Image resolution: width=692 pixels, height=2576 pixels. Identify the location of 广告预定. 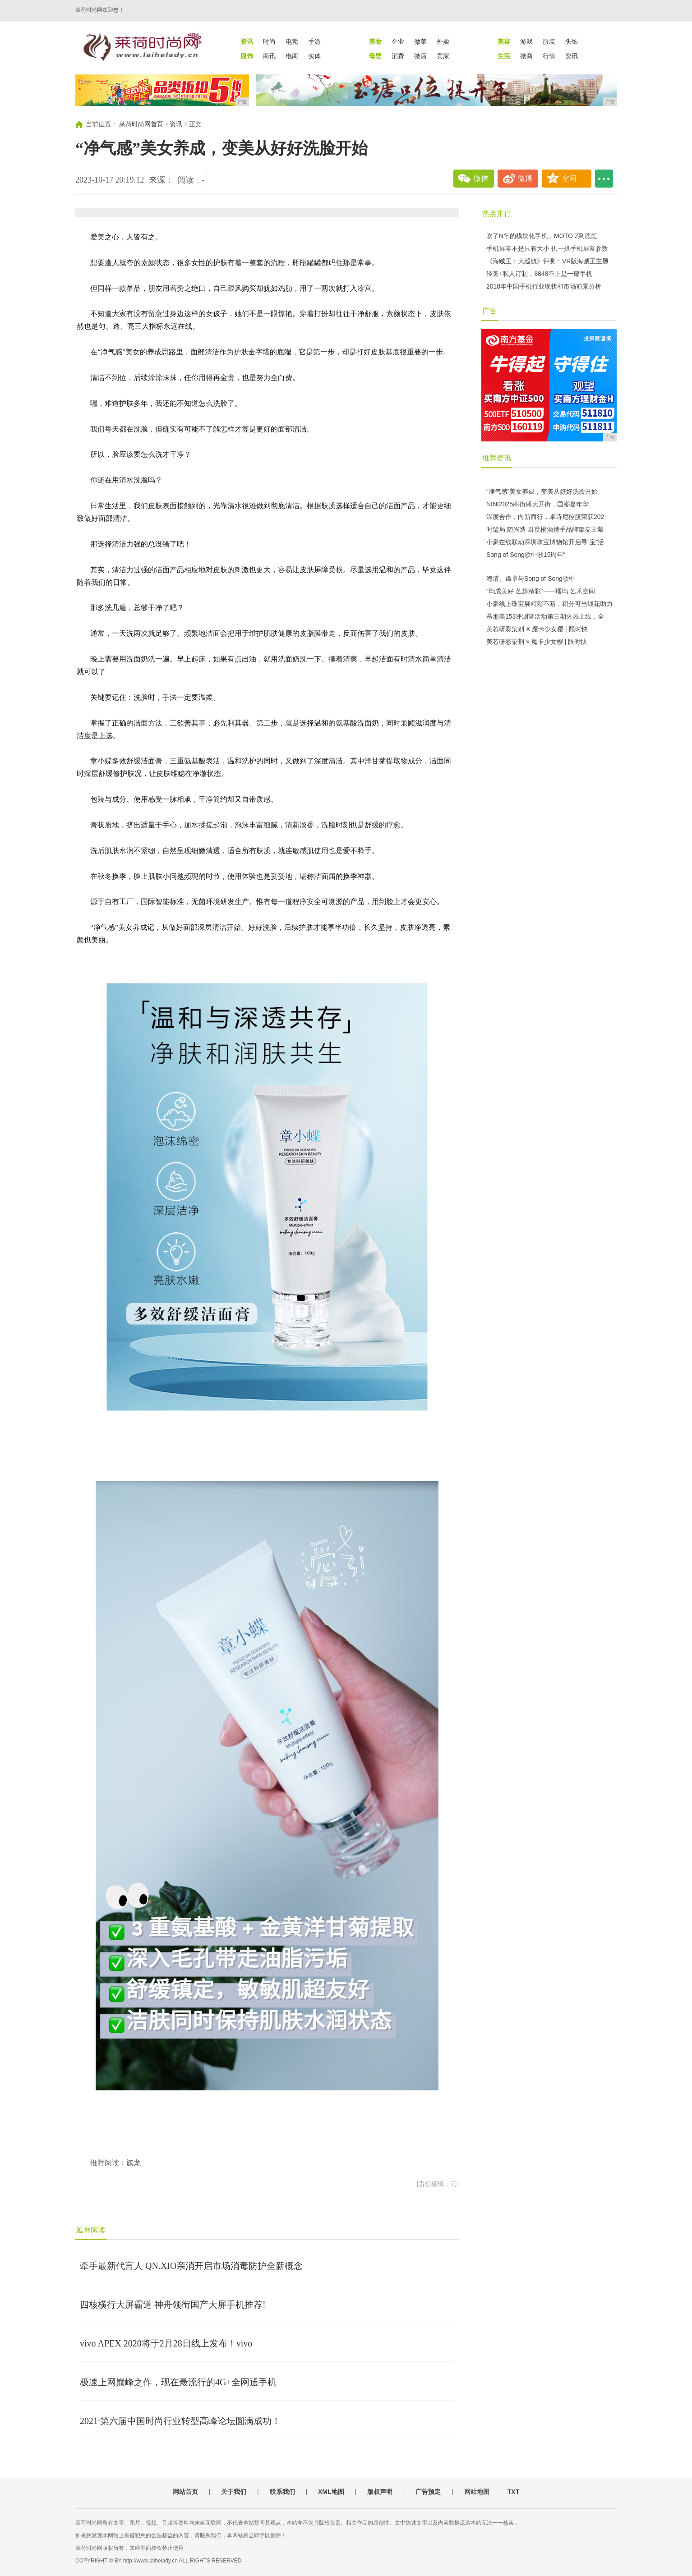
(428, 2491).